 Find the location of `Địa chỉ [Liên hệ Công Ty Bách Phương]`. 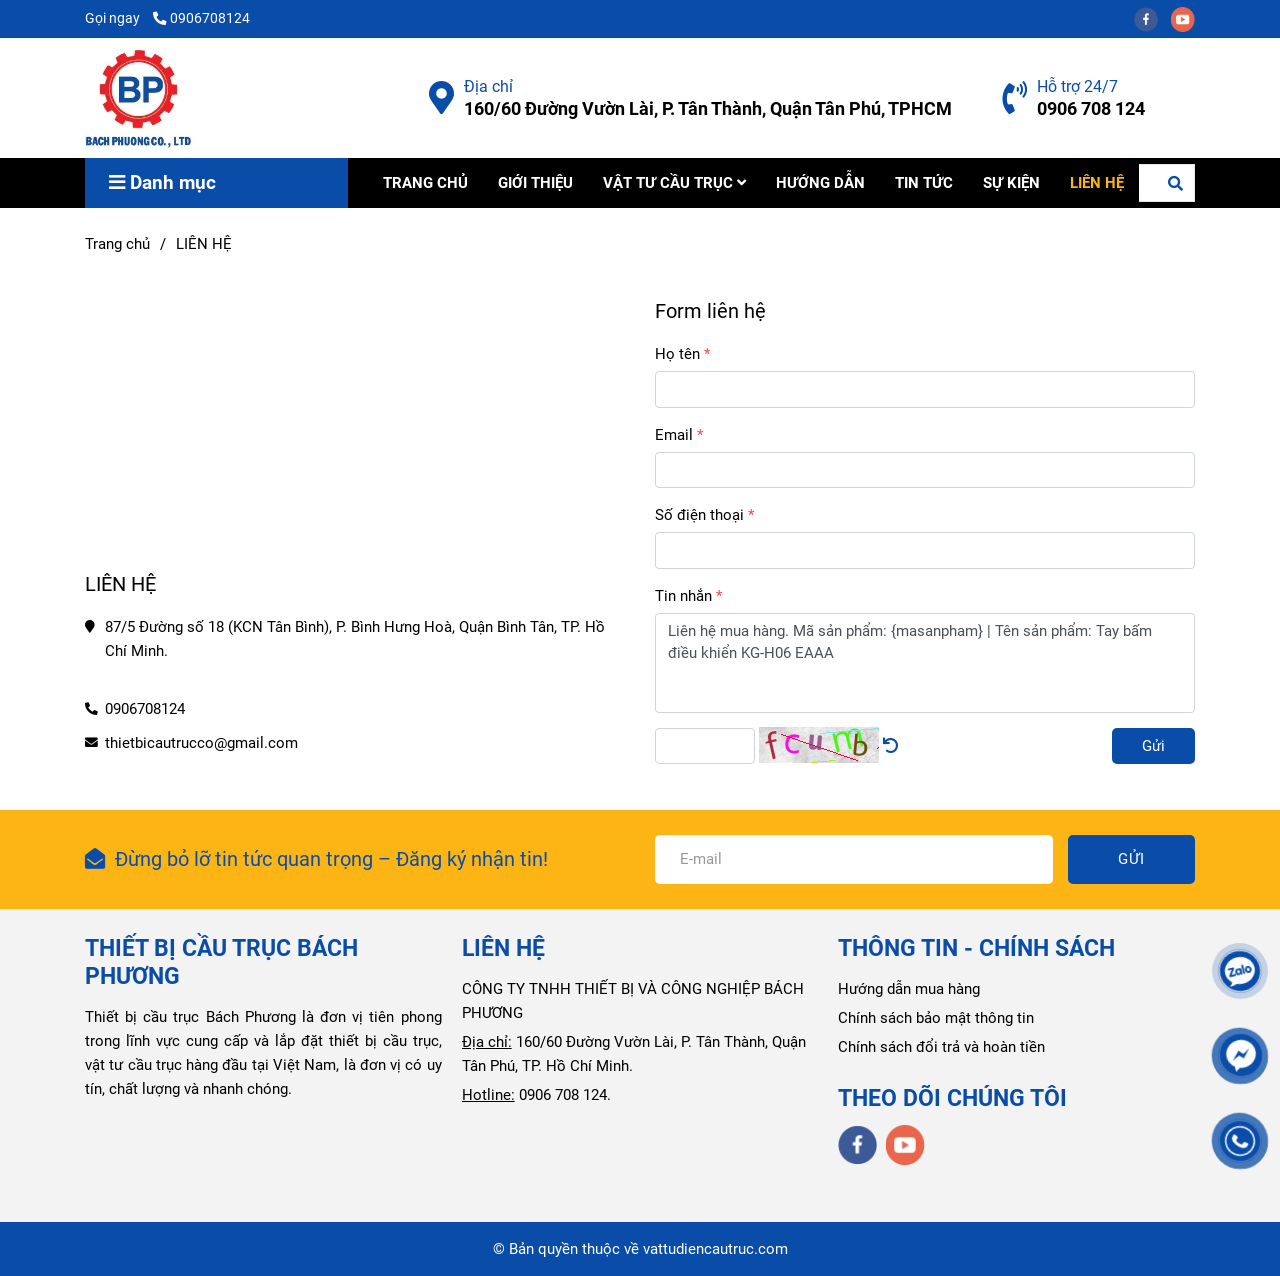

Địa chỉ [Liên hệ Công Ty Bách Phương] is located at coordinates (488, 86).